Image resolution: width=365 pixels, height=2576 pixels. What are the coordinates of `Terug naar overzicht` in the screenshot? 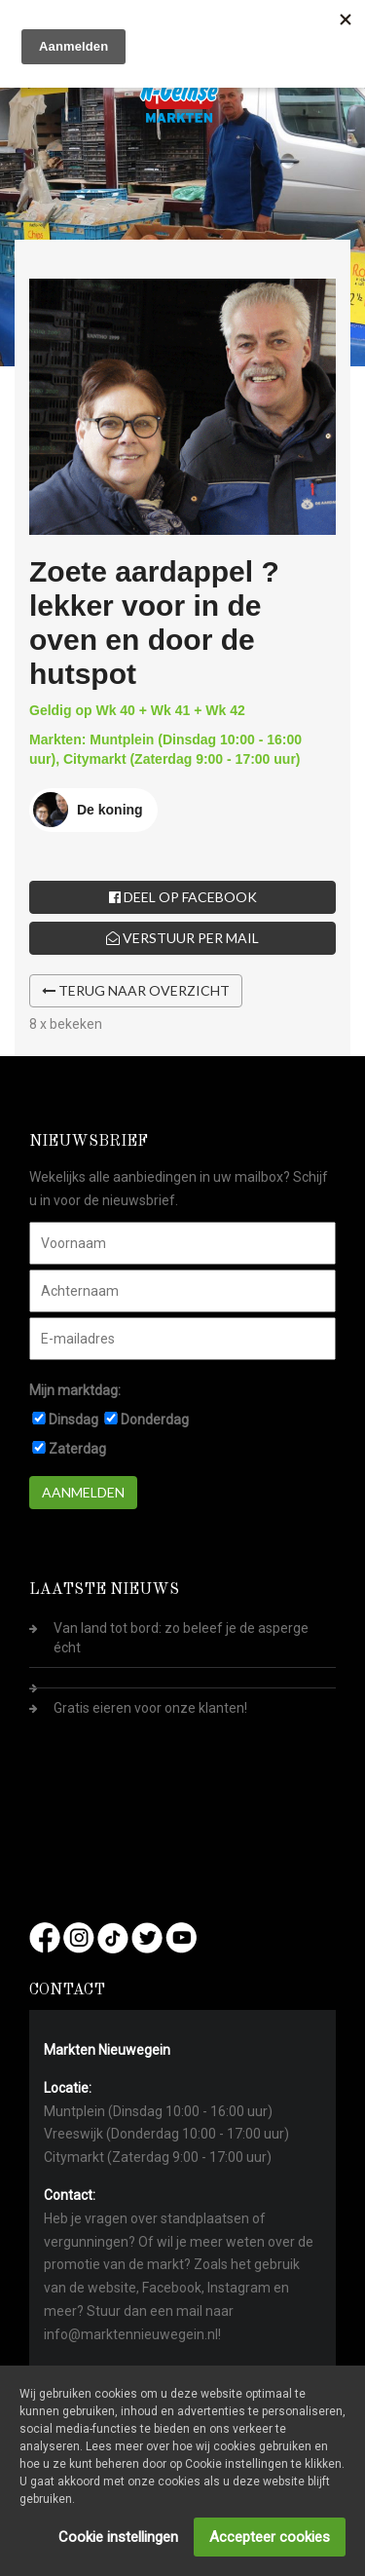 It's located at (136, 990).